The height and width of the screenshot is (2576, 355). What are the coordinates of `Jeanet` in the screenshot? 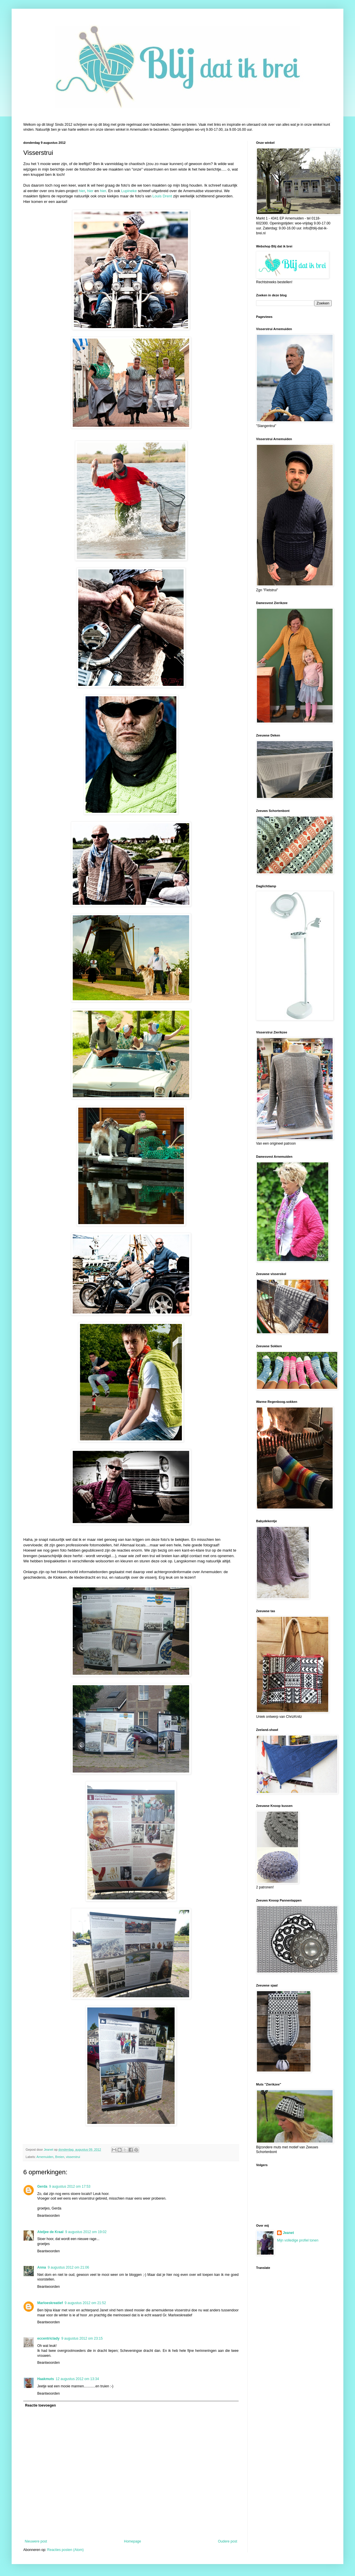 It's located at (288, 2233).